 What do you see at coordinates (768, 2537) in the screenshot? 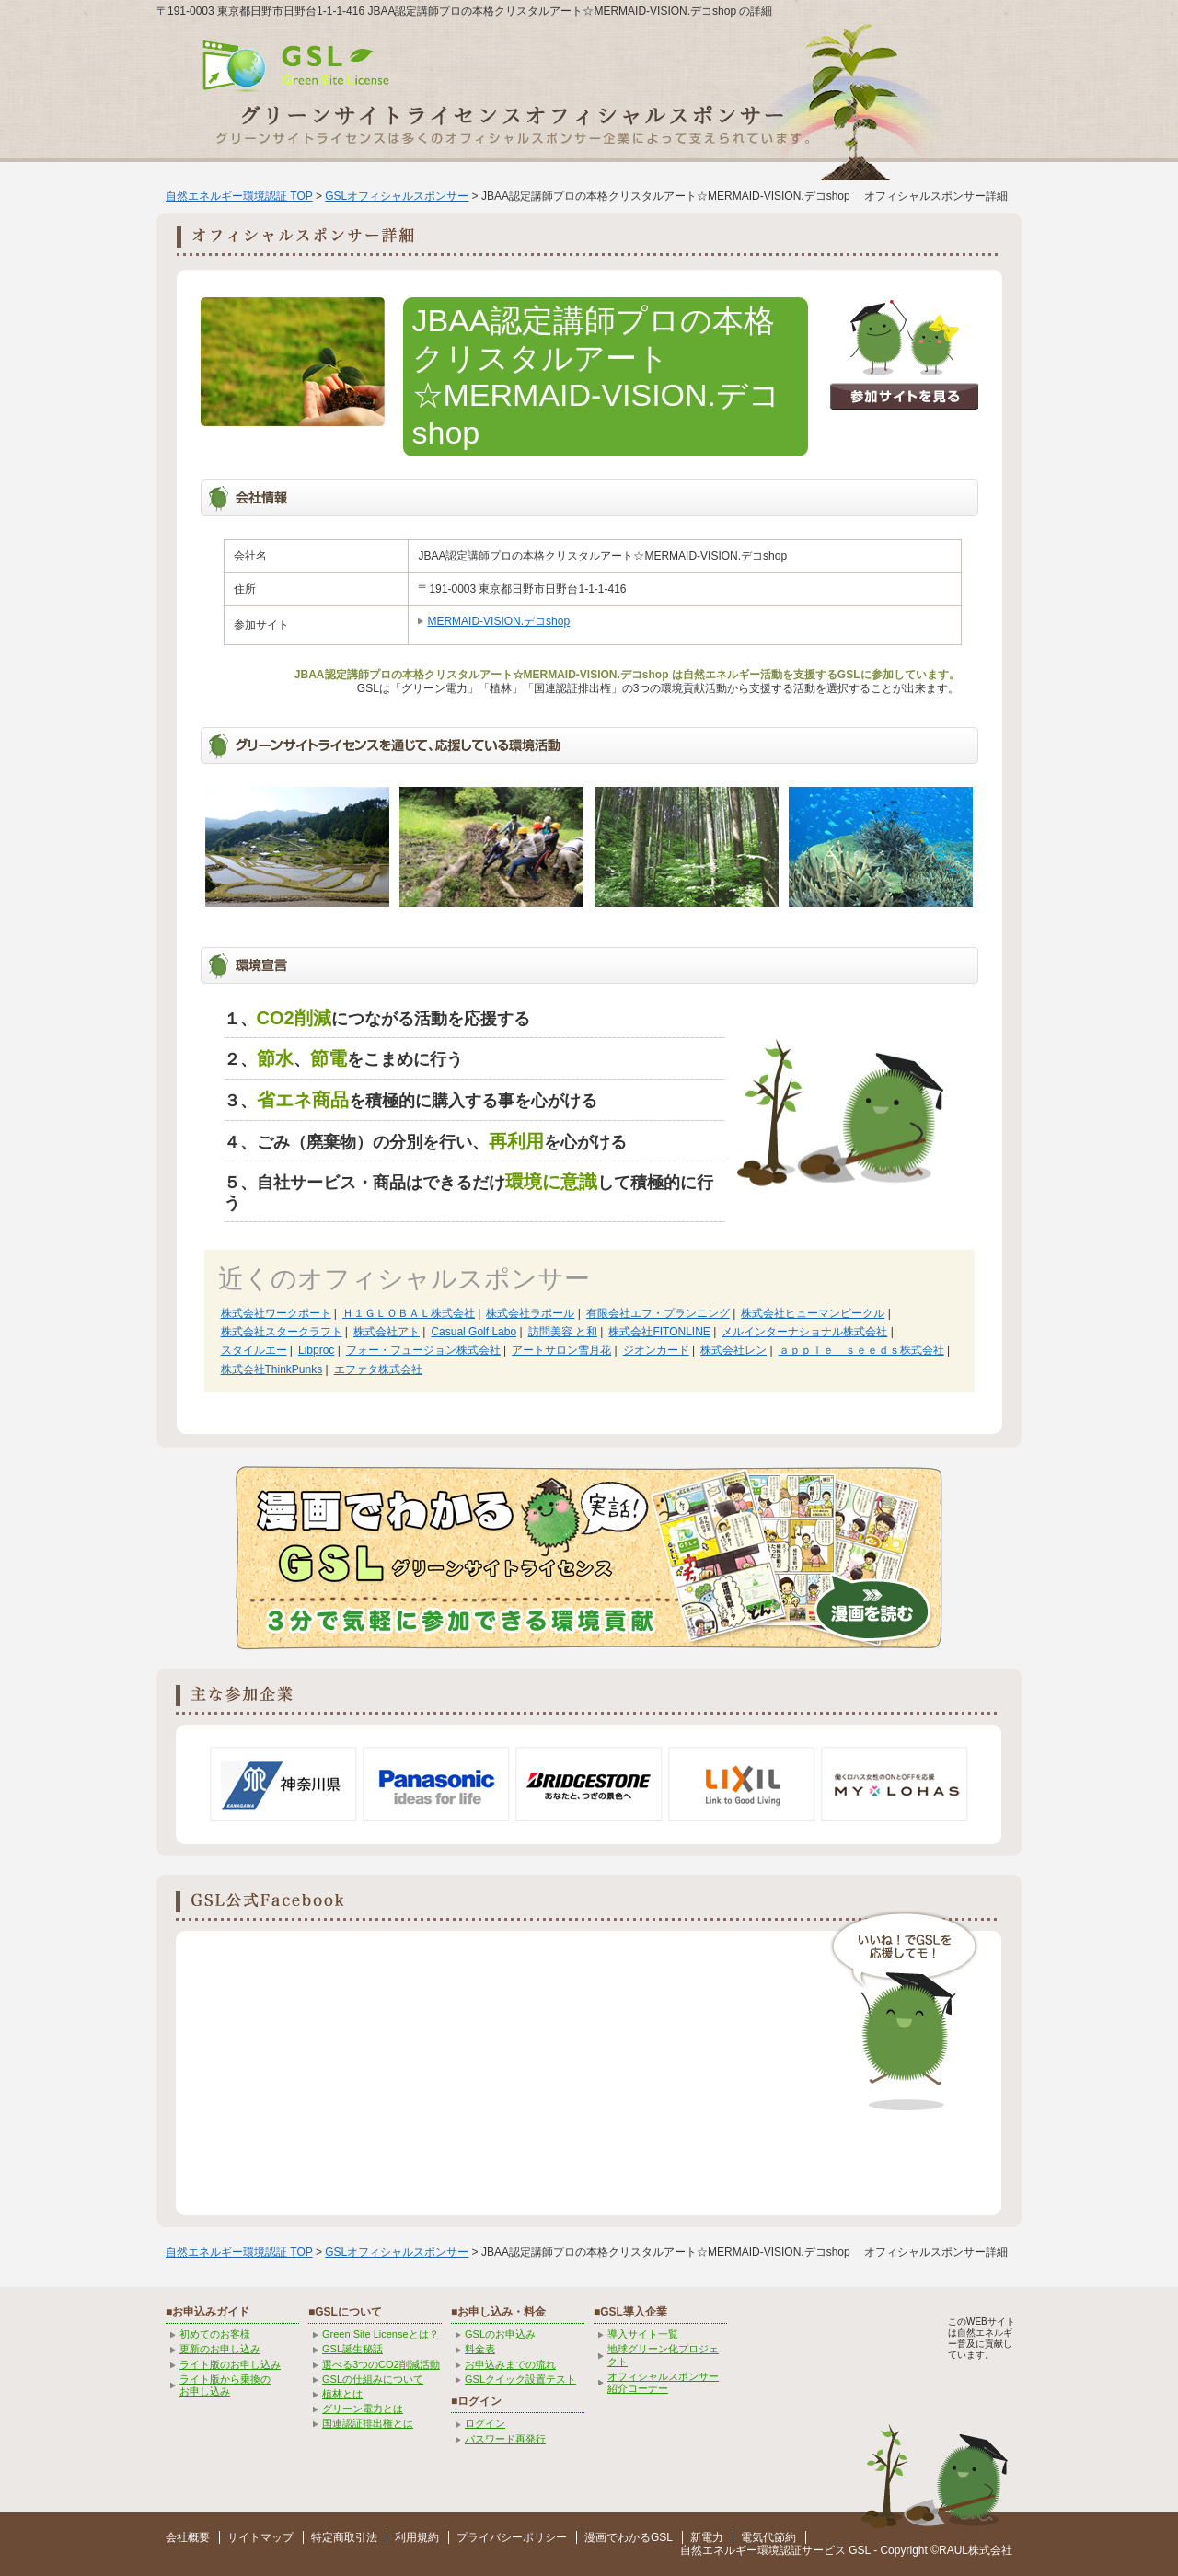
I see `電気代節約` at bounding box center [768, 2537].